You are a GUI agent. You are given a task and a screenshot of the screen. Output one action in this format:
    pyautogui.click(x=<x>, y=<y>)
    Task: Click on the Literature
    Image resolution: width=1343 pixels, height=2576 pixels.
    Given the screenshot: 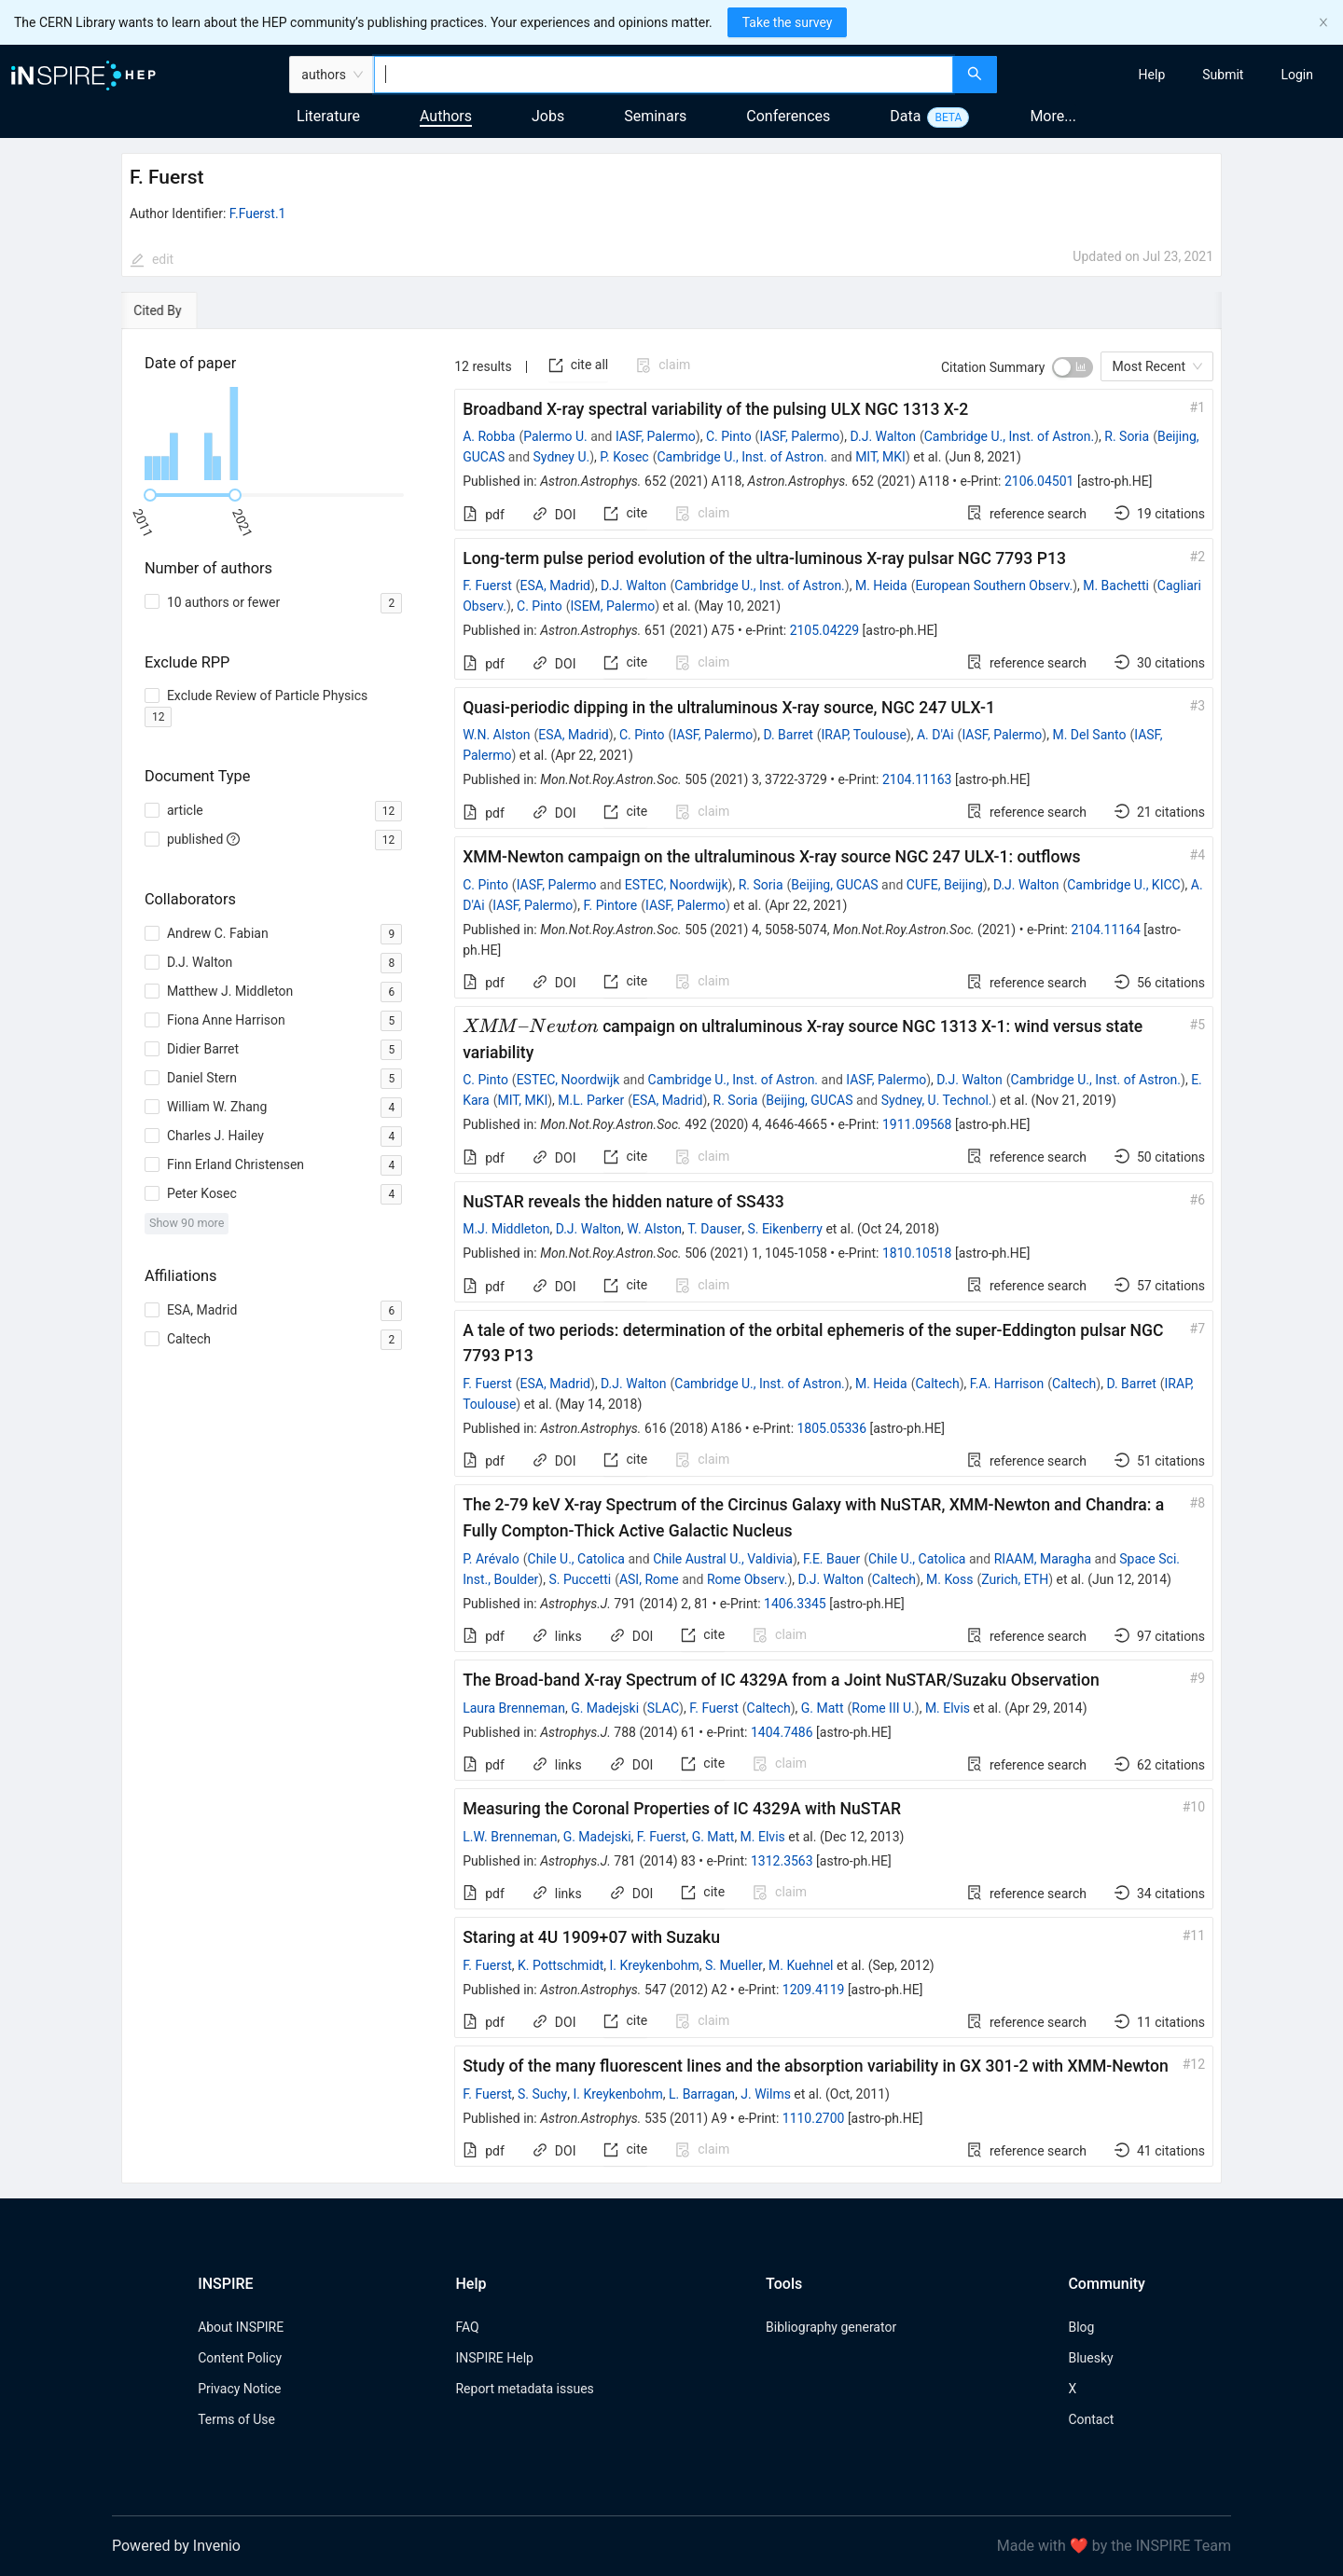 What is the action you would take?
    pyautogui.click(x=328, y=116)
    